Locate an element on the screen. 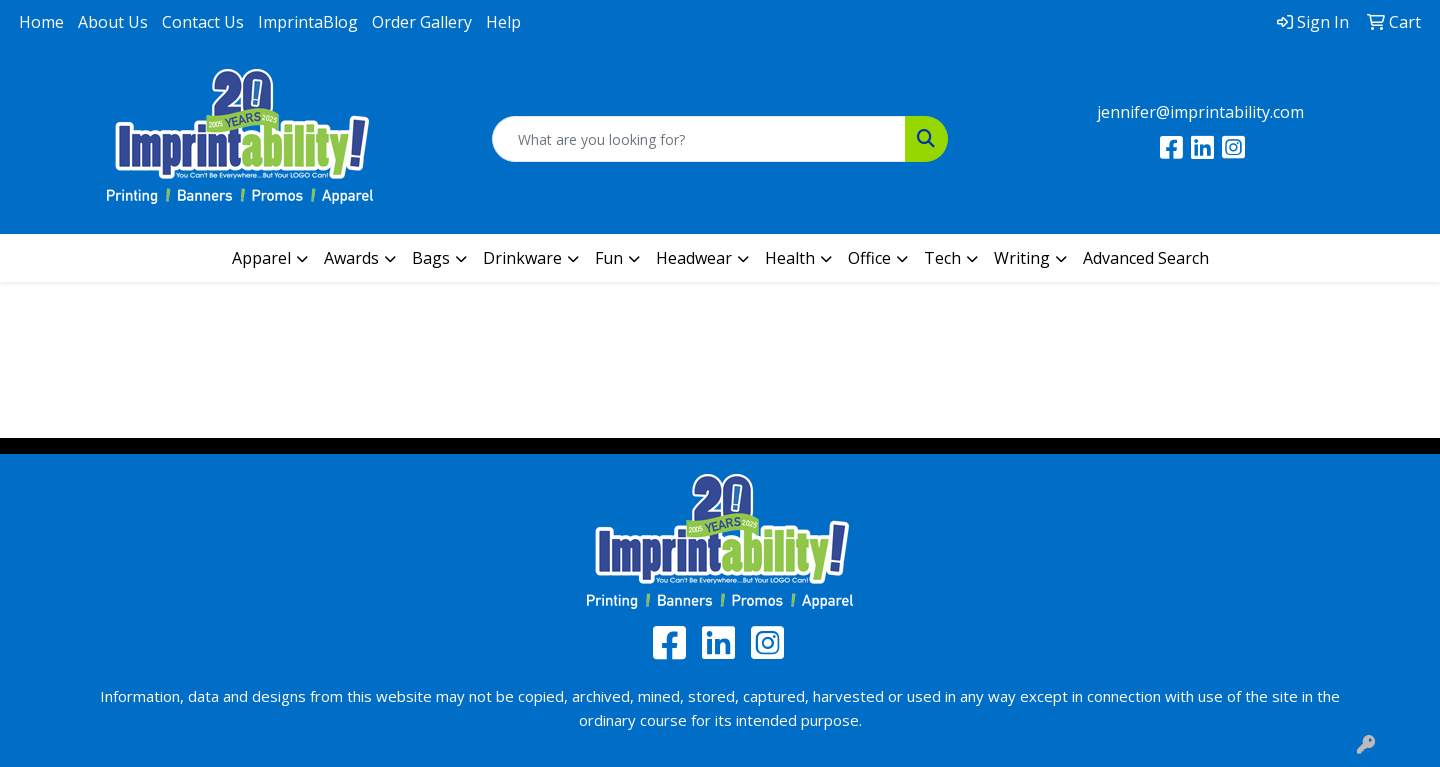  Bags [button] is located at coordinates (431, 258).